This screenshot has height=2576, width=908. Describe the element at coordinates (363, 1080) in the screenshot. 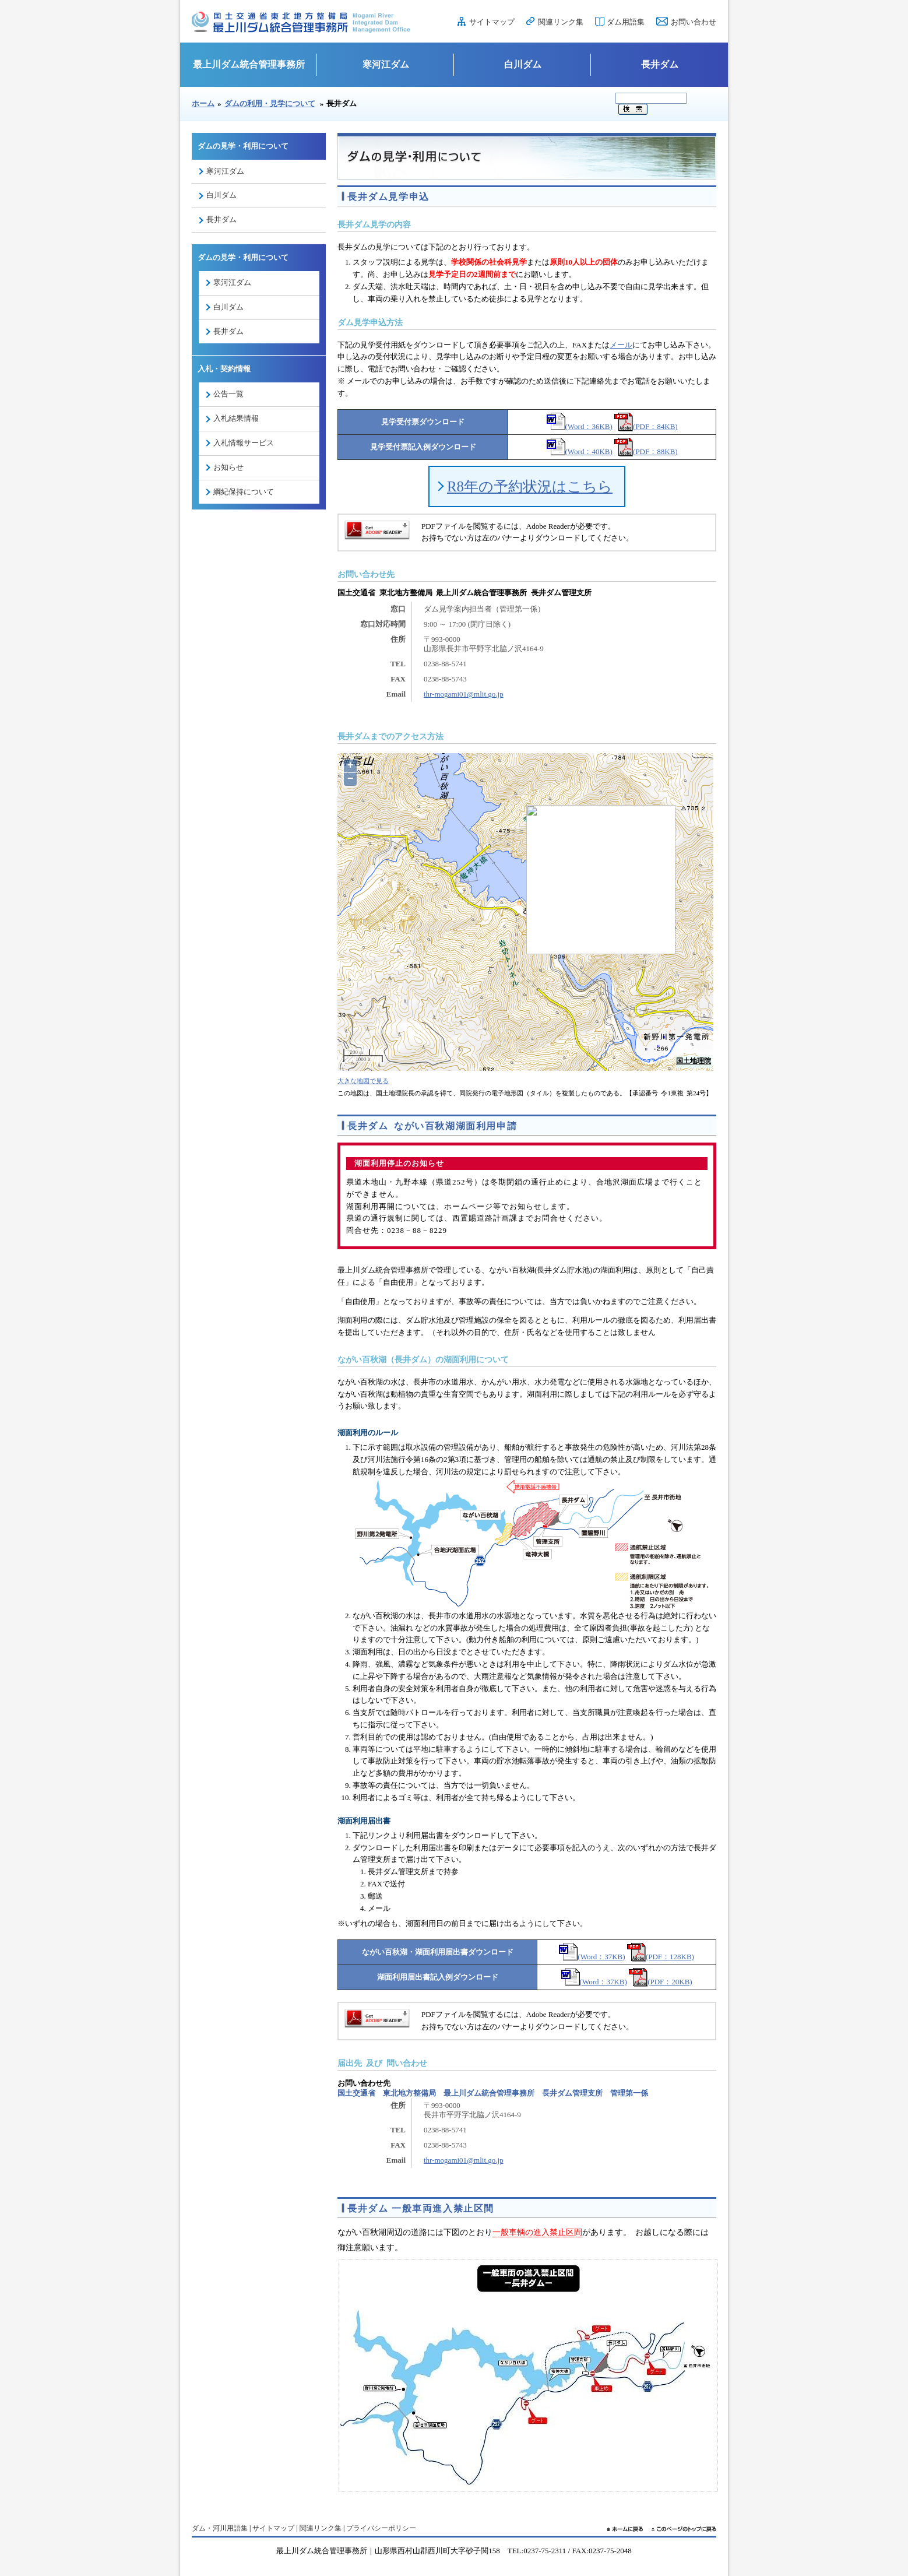

I see `大きな地図で見る` at that location.